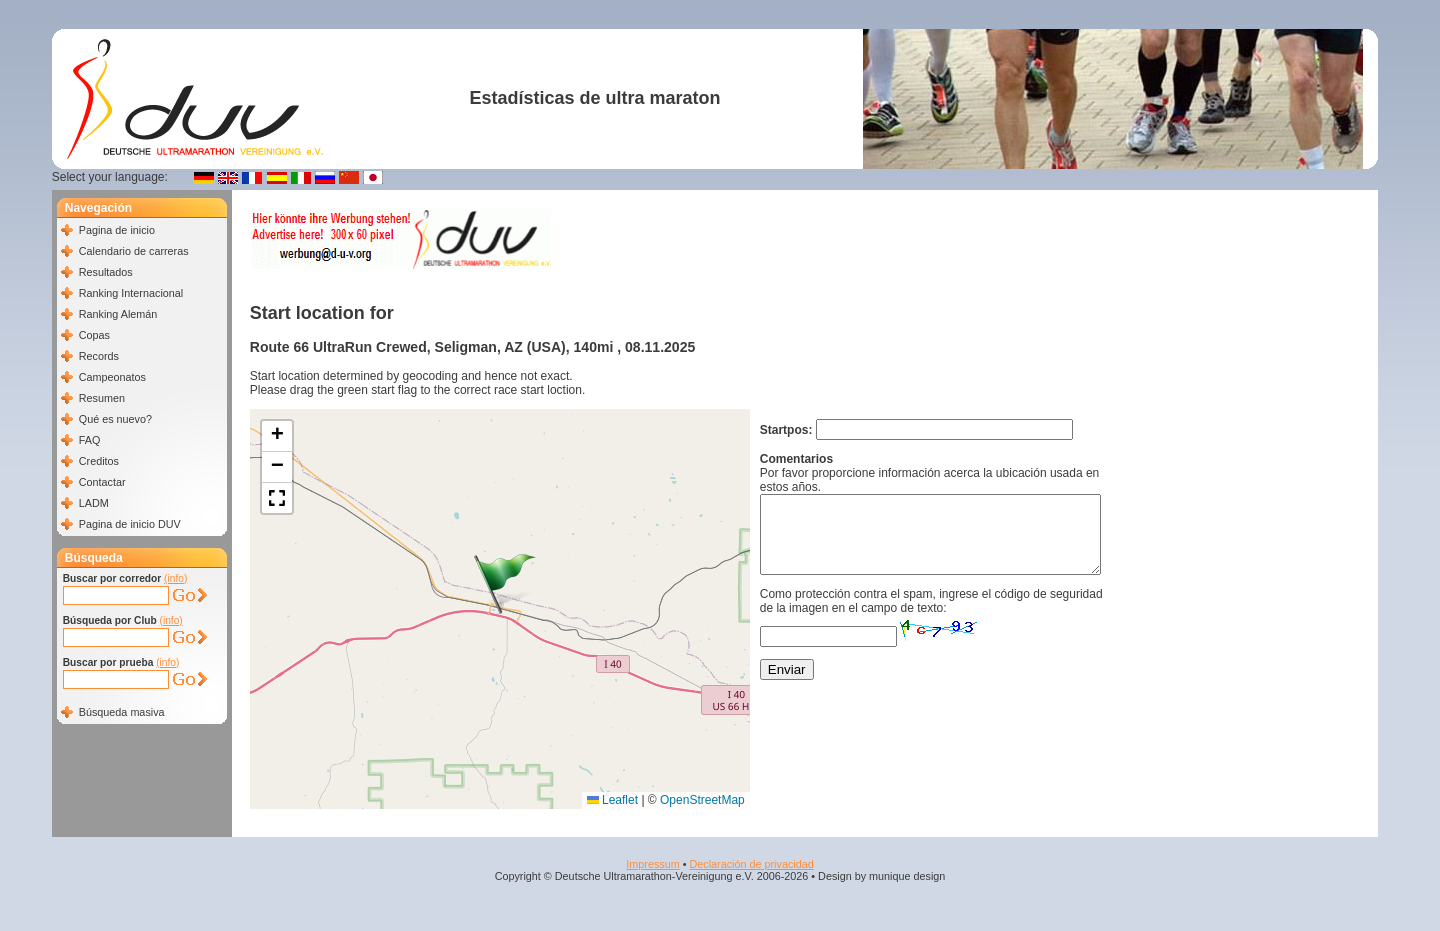  What do you see at coordinates (505, 584) in the screenshot?
I see `[button]` at bounding box center [505, 584].